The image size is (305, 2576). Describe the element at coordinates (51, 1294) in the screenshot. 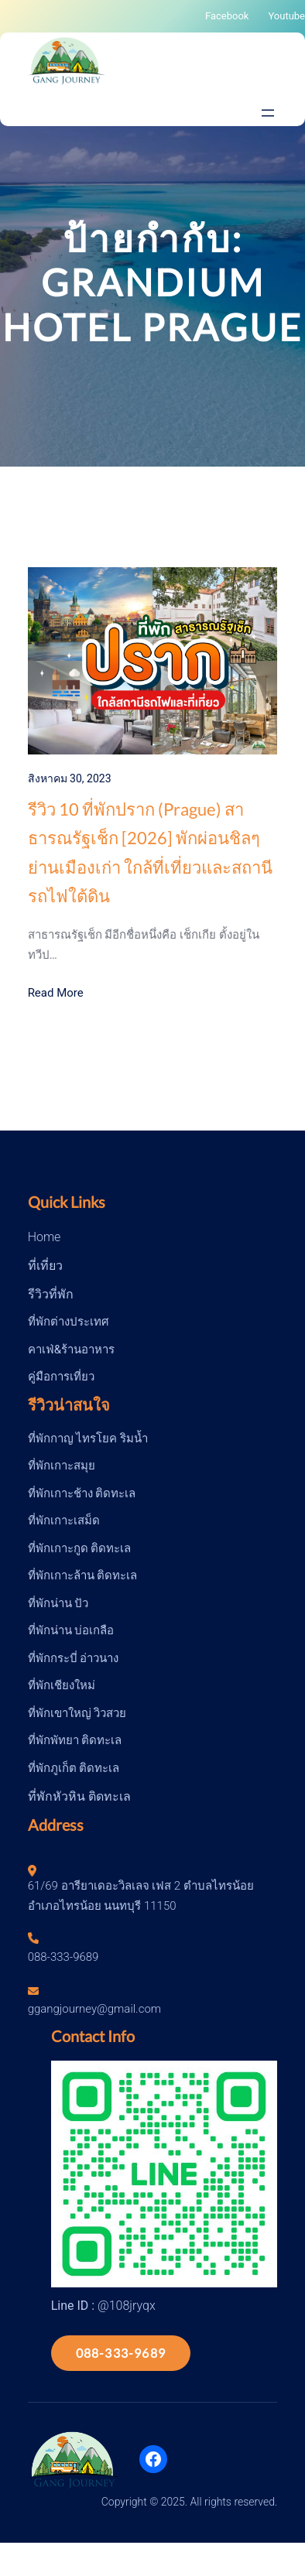

I see `รีวิวที่พัก` at that location.